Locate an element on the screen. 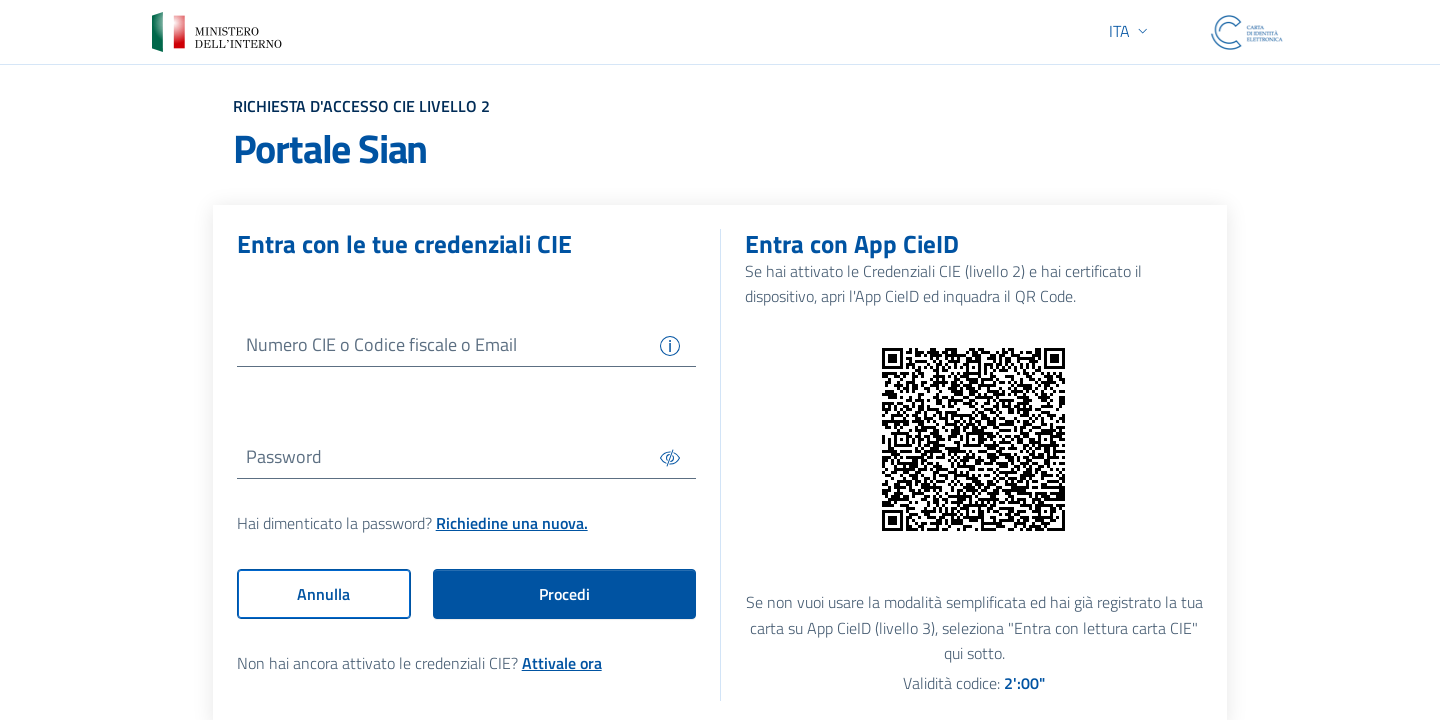  Richiedine una nuova. is located at coordinates (512, 524).